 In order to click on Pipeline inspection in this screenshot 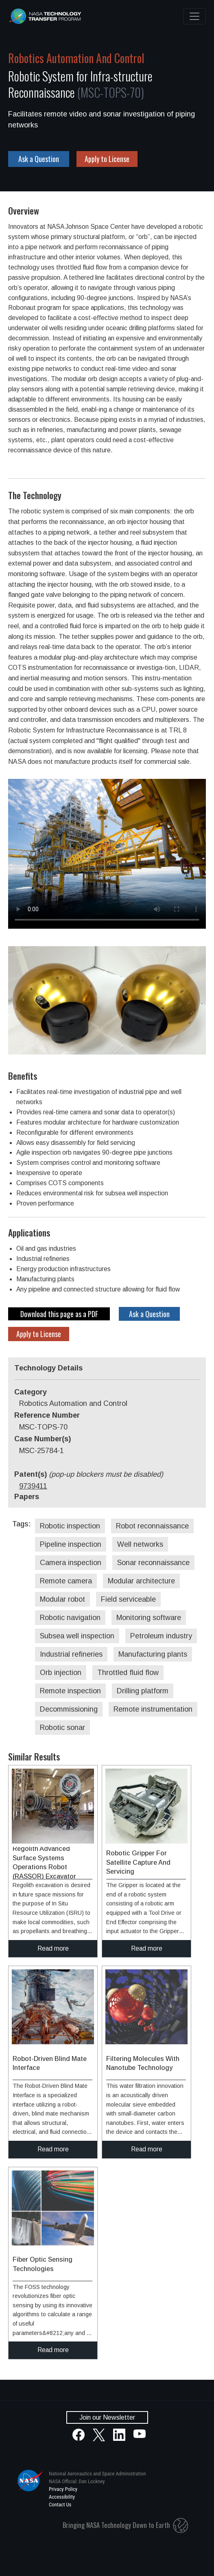, I will do `click(70, 1544)`.